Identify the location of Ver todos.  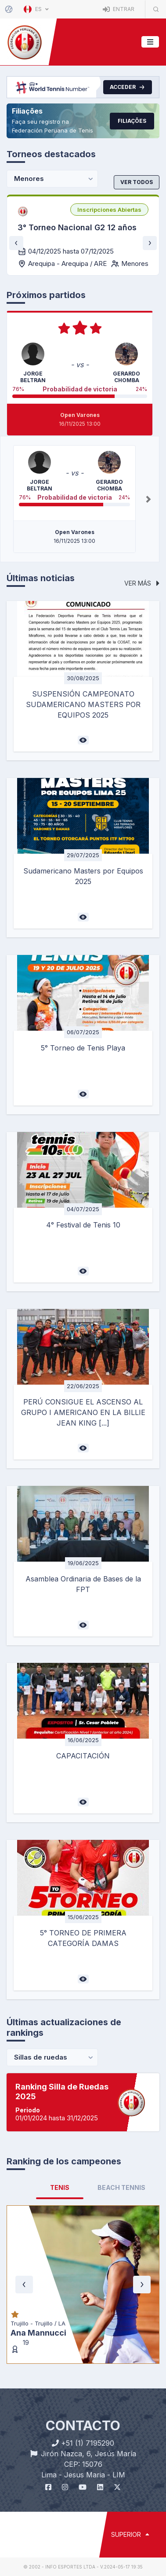
(136, 182).